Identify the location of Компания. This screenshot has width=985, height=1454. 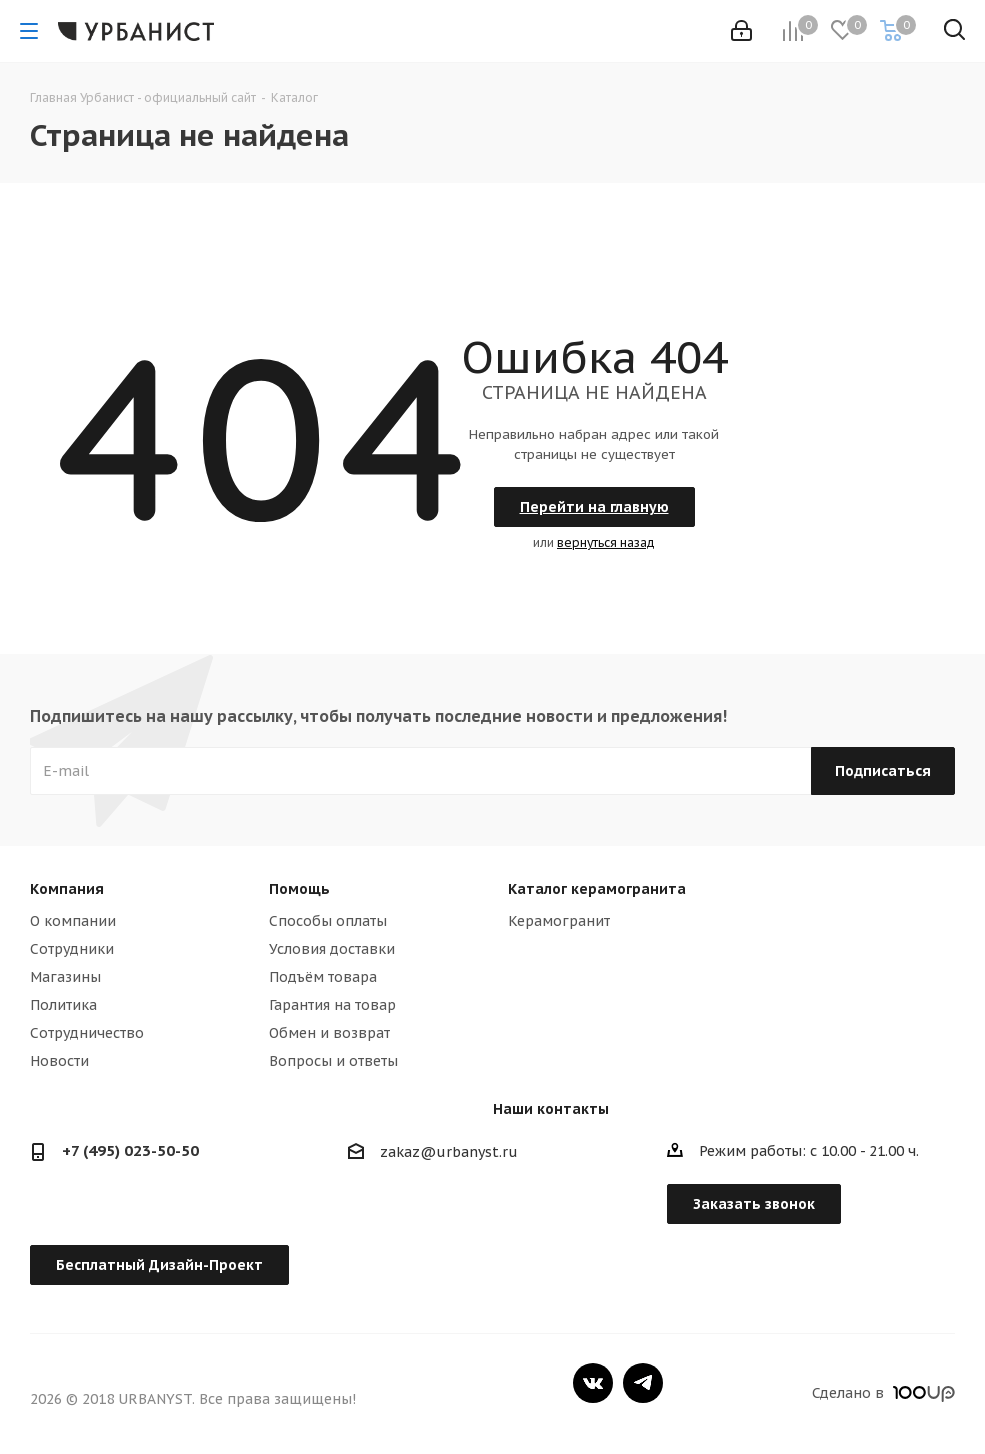
(67, 889).